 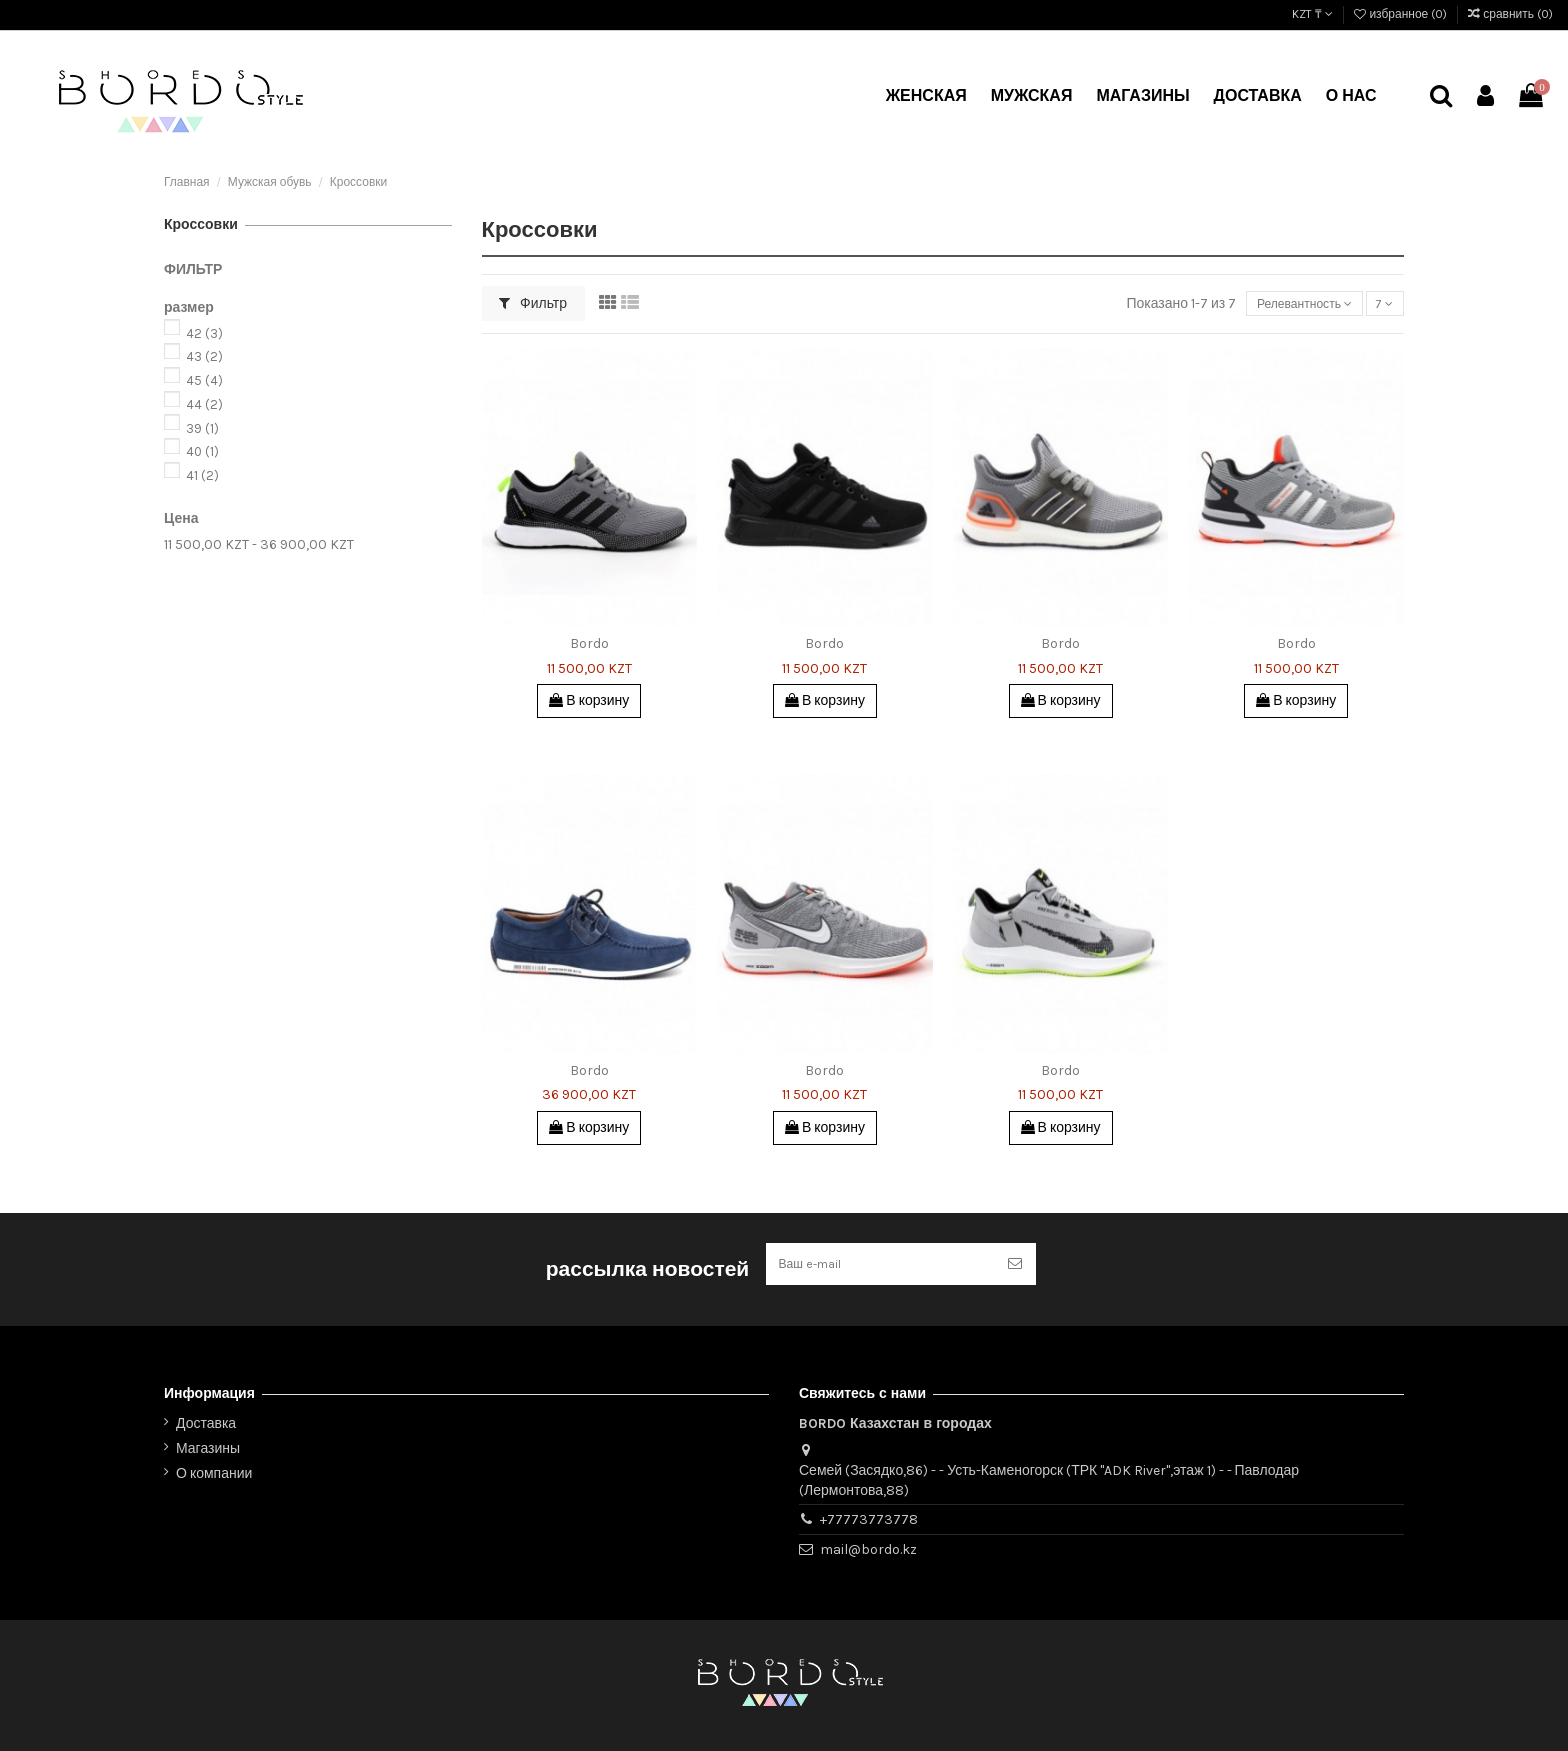 I want to click on 45, so click(x=204, y=380).